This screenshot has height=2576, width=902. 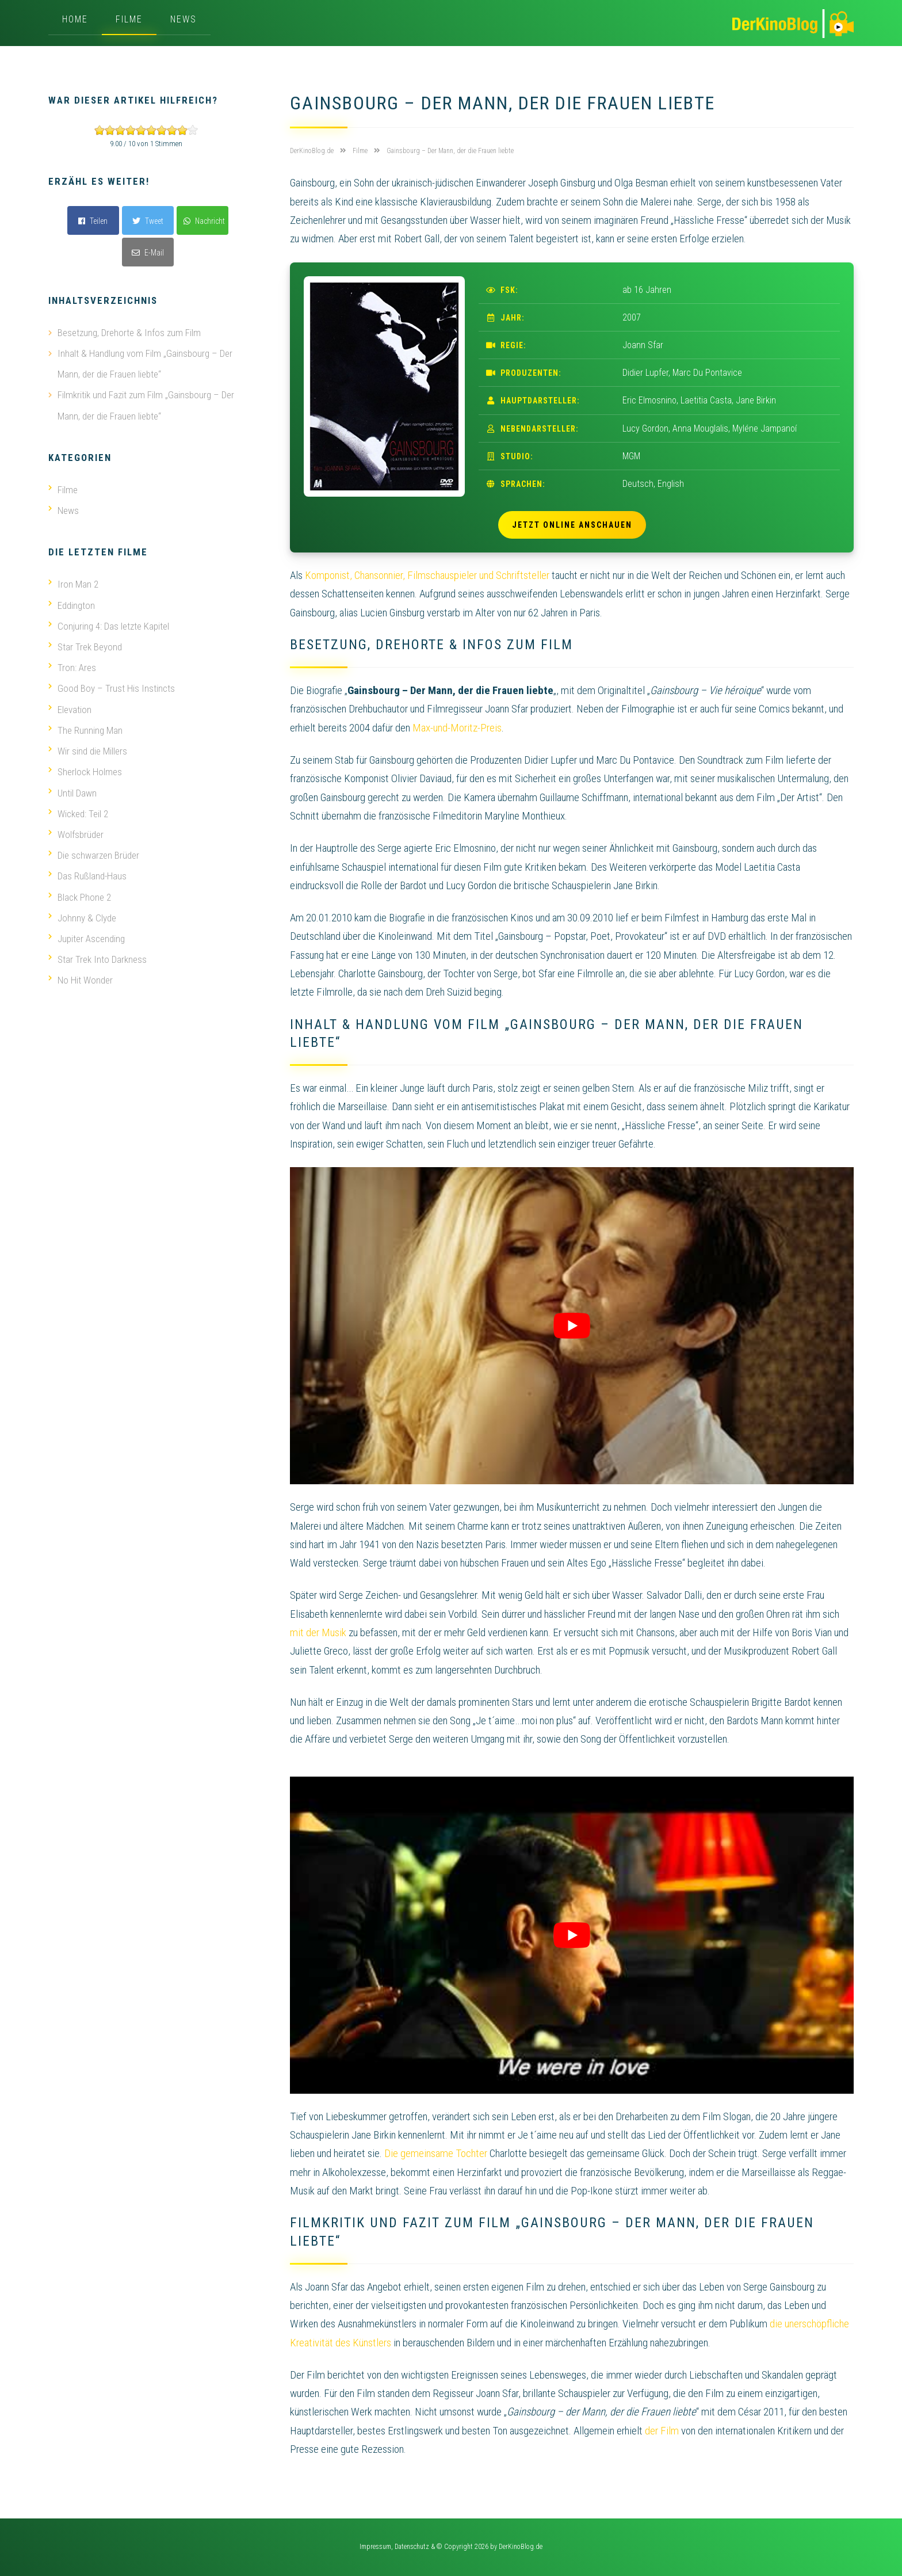 What do you see at coordinates (79, 894) in the screenshot?
I see `Black Phone 2` at bounding box center [79, 894].